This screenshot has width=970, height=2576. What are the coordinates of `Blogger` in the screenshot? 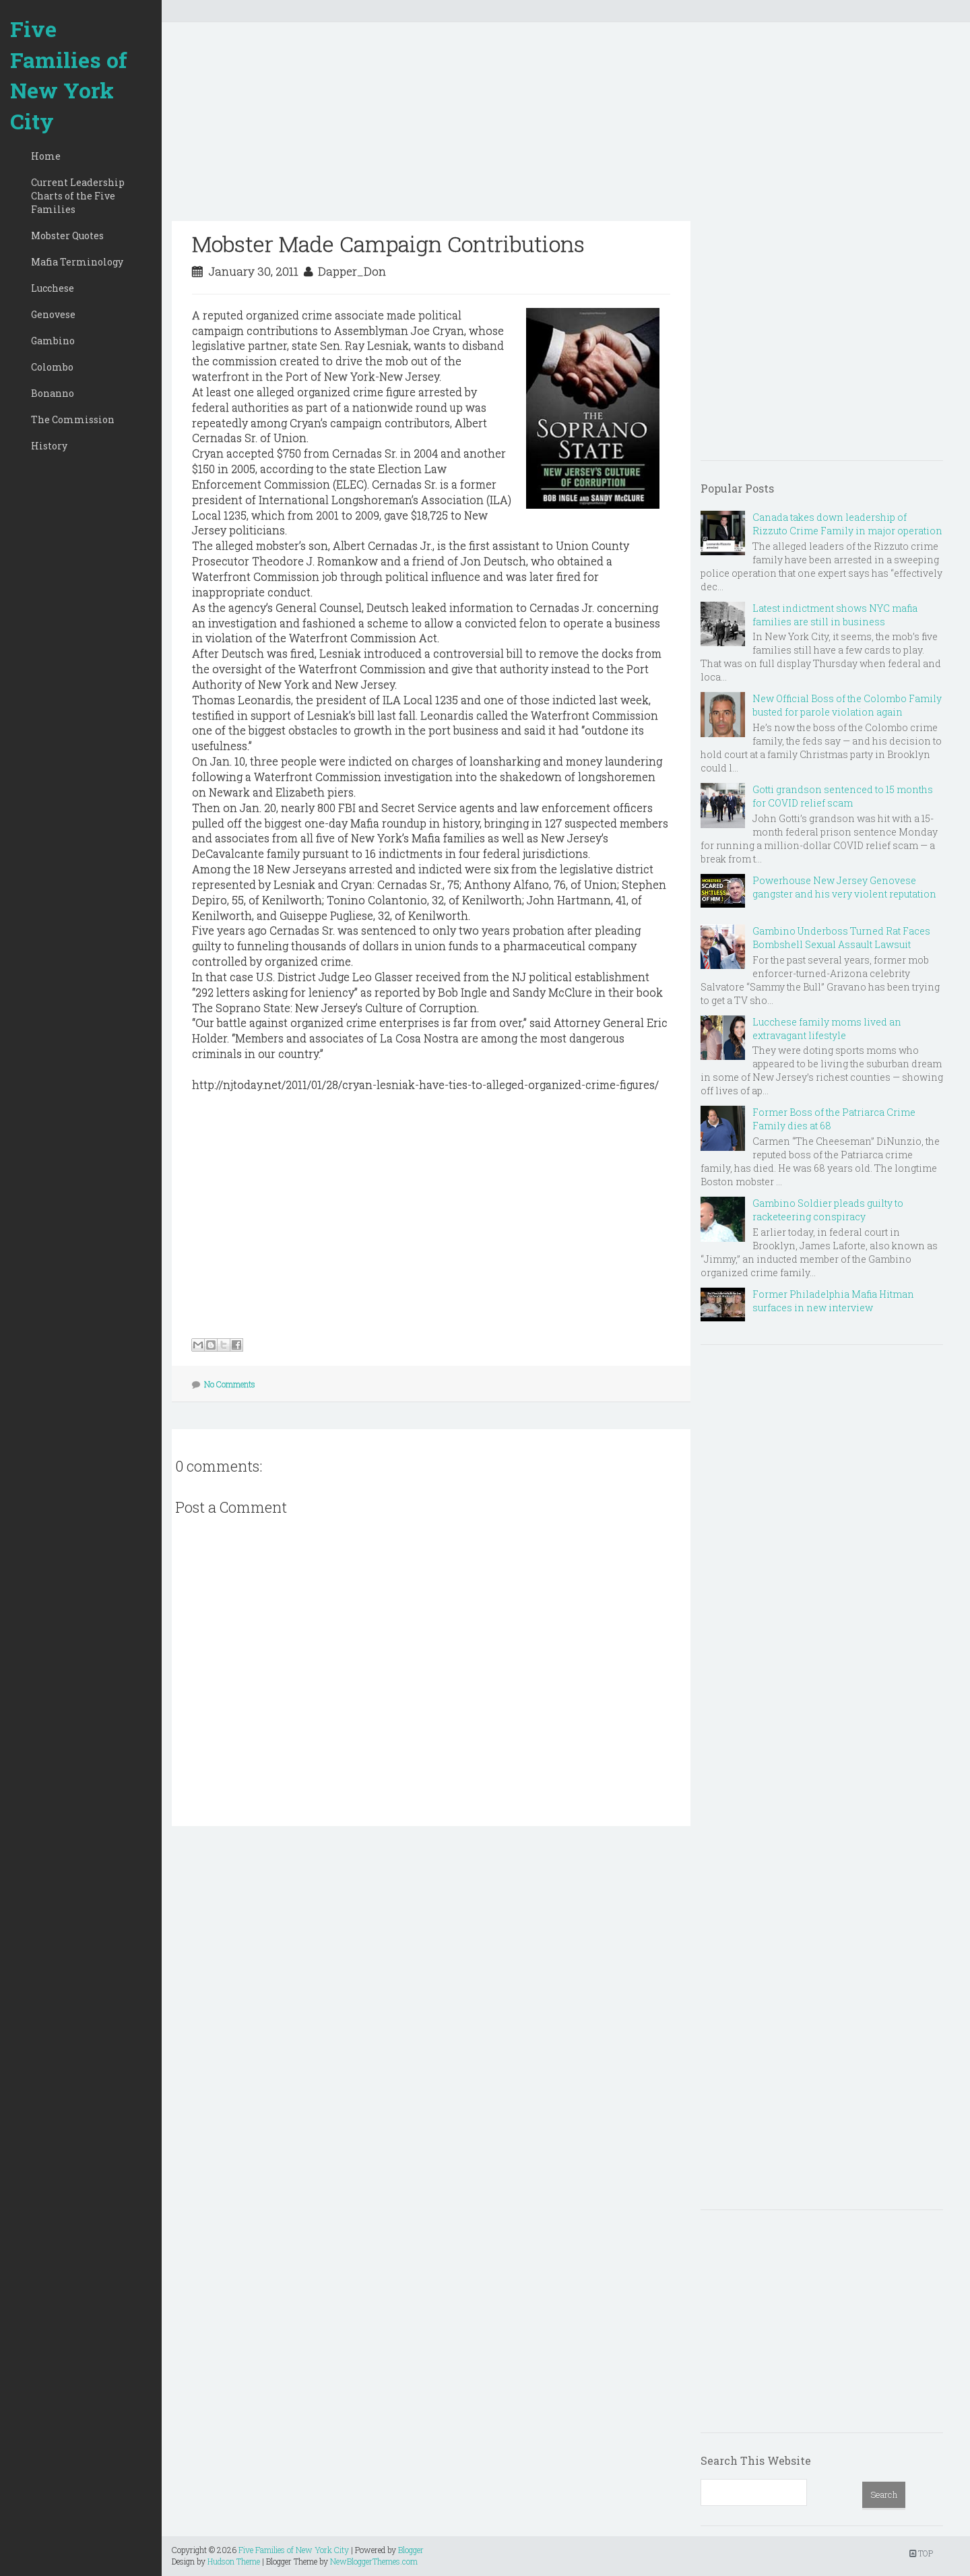 It's located at (411, 2549).